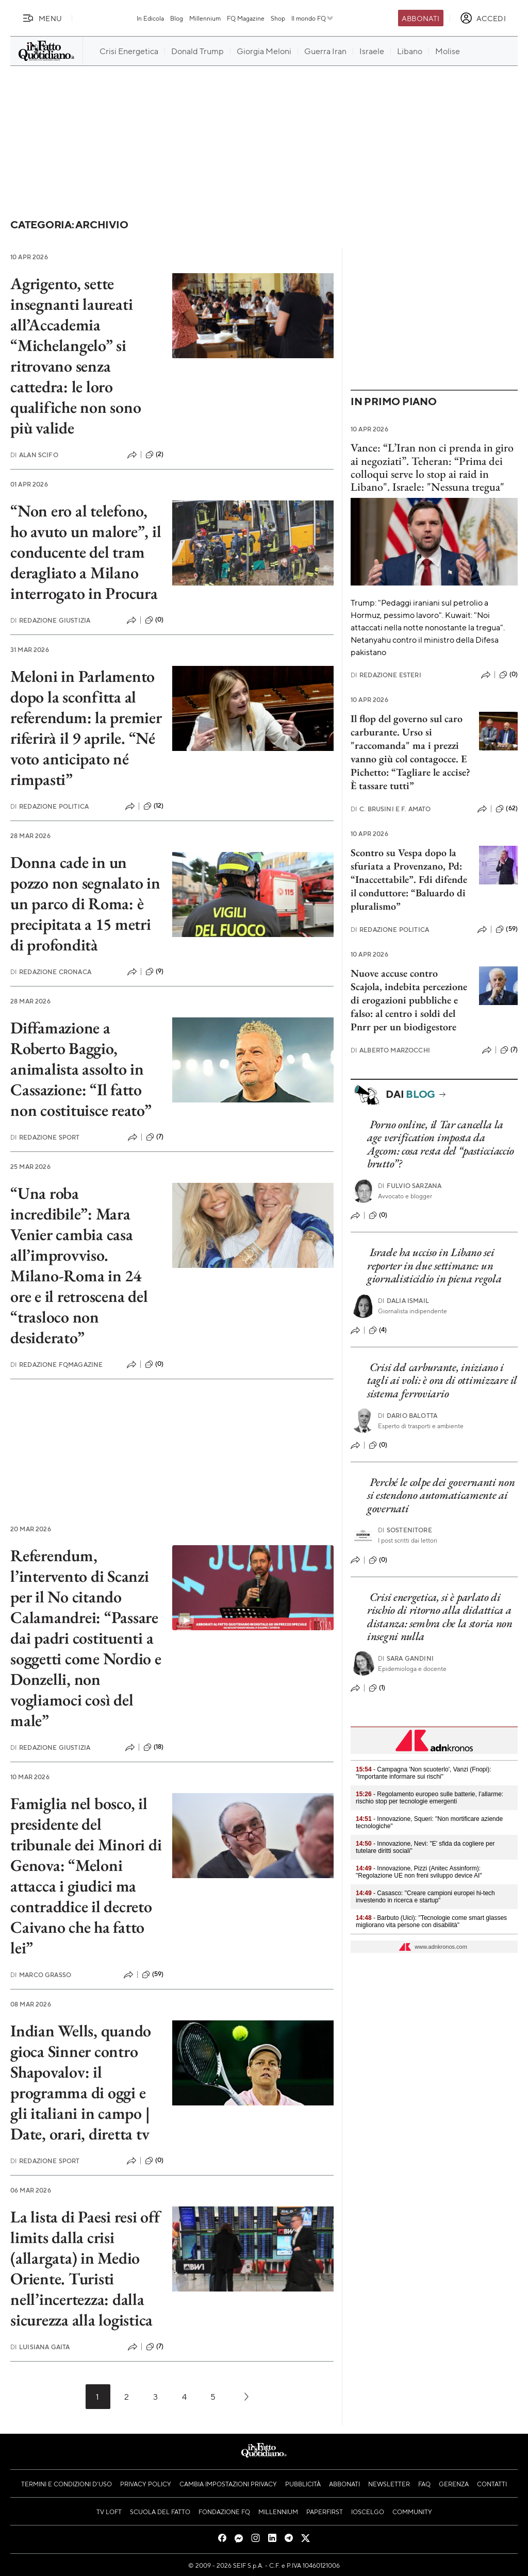 The width and height of the screenshot is (528, 2576). I want to click on Marco Grasso, so click(40, 1975).